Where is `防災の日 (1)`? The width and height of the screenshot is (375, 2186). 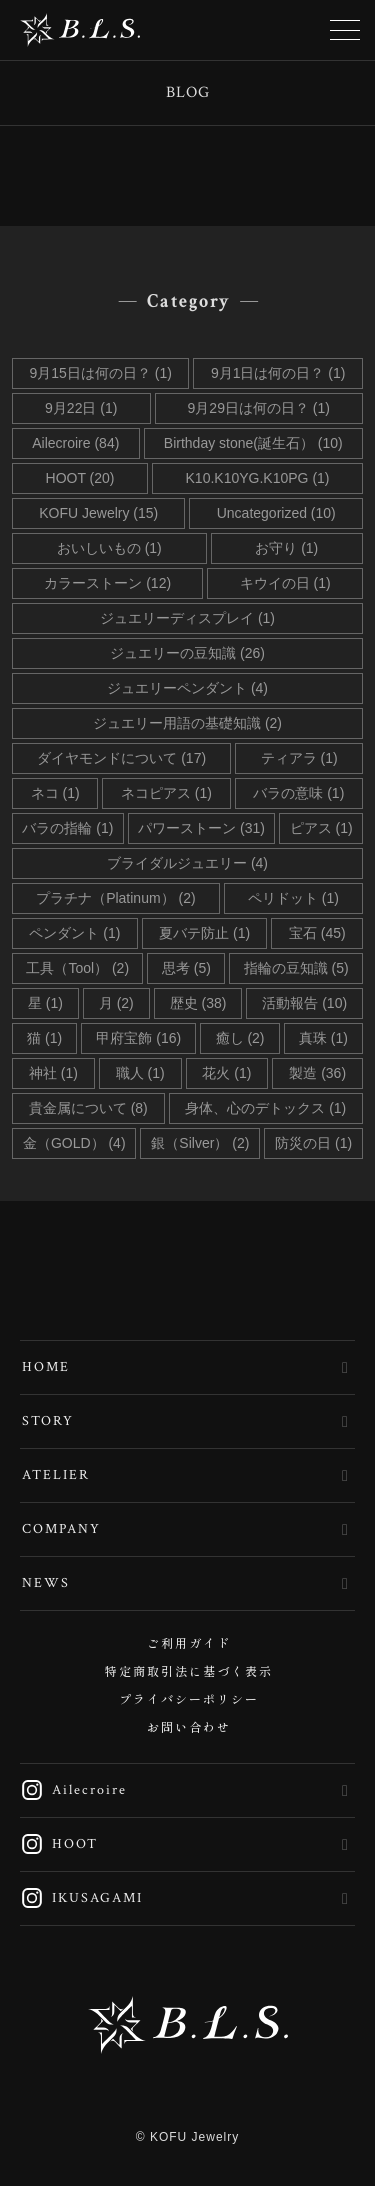
防災の日 (1) is located at coordinates (313, 1143).